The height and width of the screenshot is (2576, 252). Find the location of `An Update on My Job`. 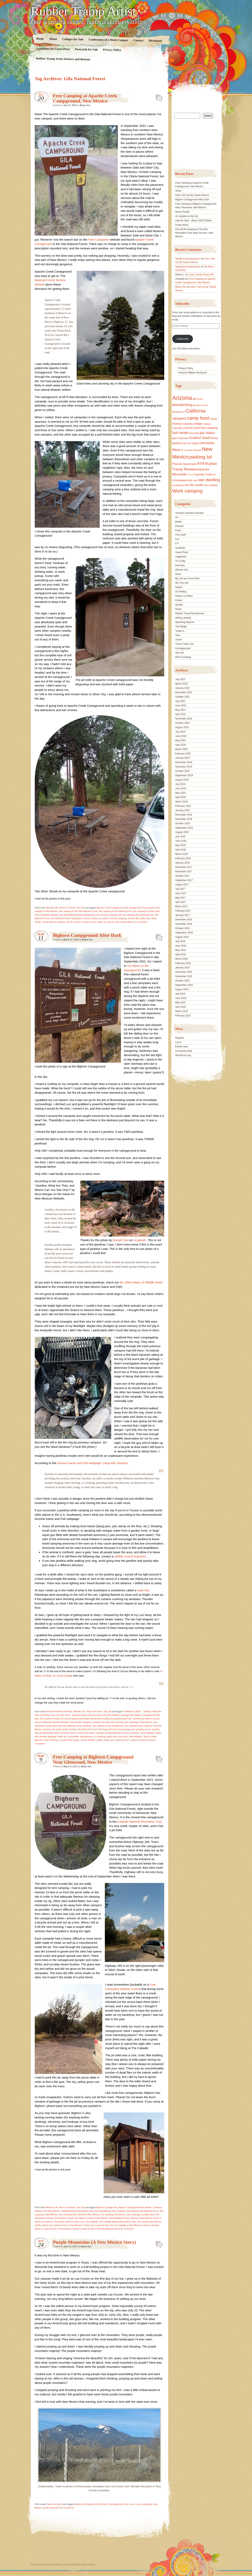

An Update on My Job is located at coordinates (186, 216).